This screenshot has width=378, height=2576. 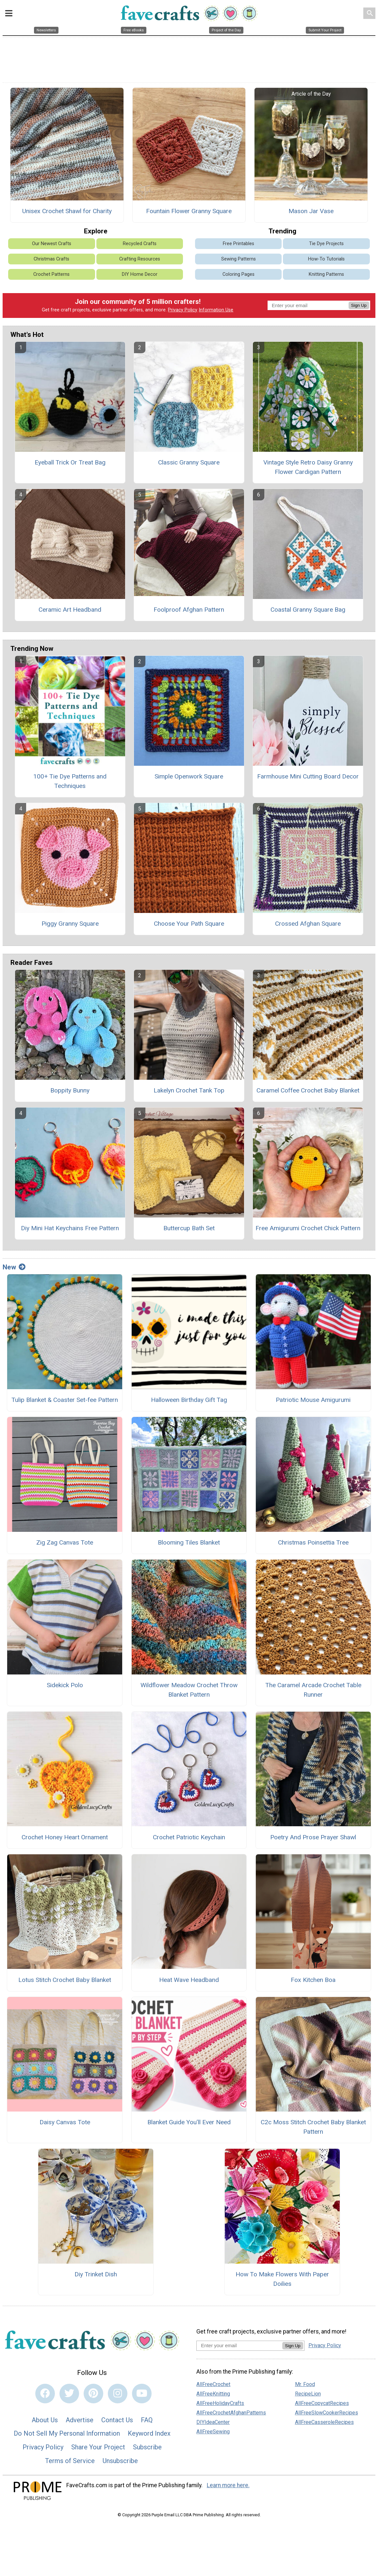 I want to click on Unsubscribe, so click(x=120, y=2461).